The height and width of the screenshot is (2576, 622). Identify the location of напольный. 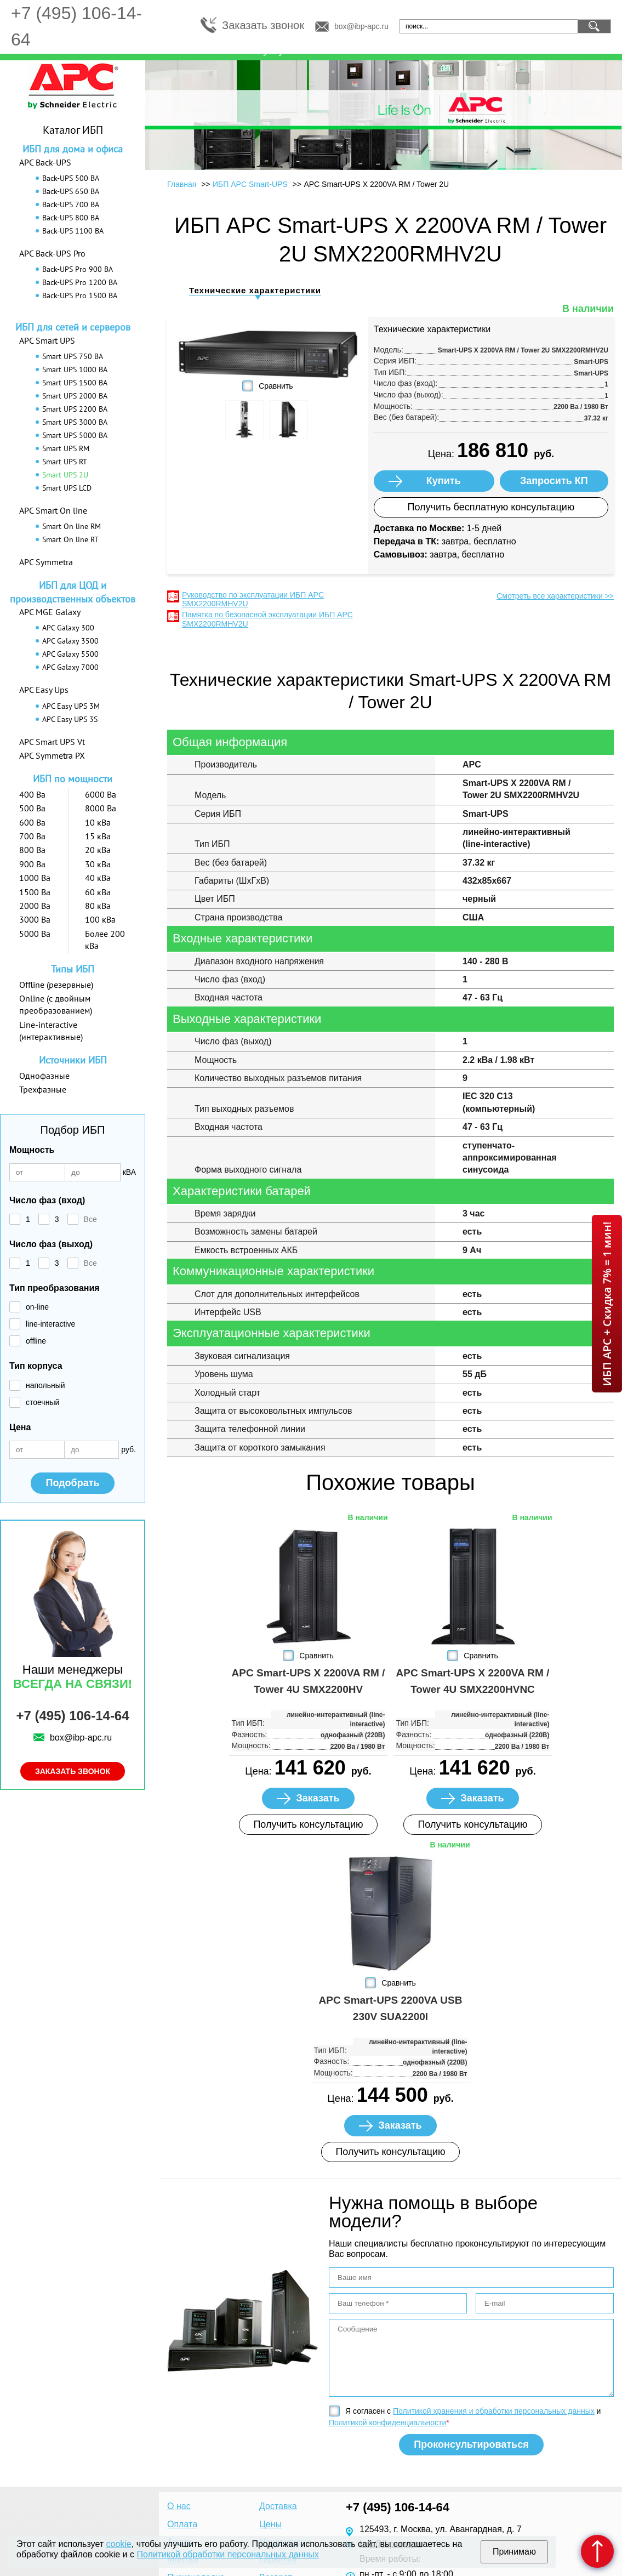
(45, 1385).